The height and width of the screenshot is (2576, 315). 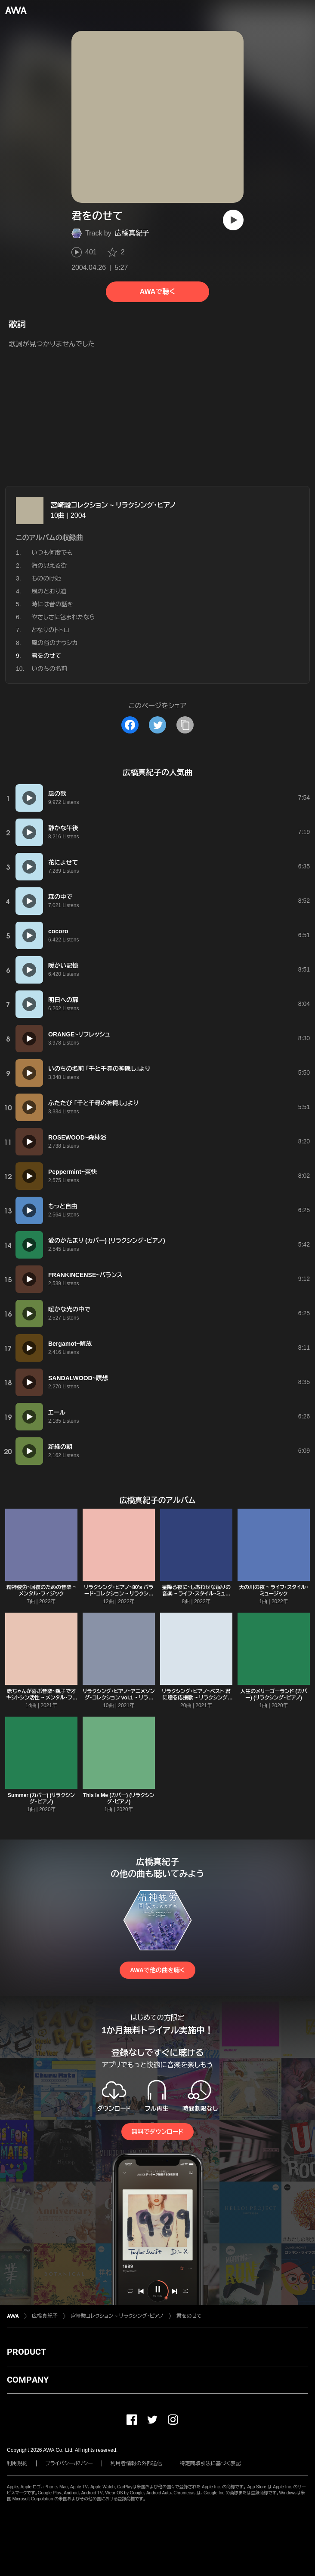 I want to click on 利用規約, so click(x=17, y=2463).